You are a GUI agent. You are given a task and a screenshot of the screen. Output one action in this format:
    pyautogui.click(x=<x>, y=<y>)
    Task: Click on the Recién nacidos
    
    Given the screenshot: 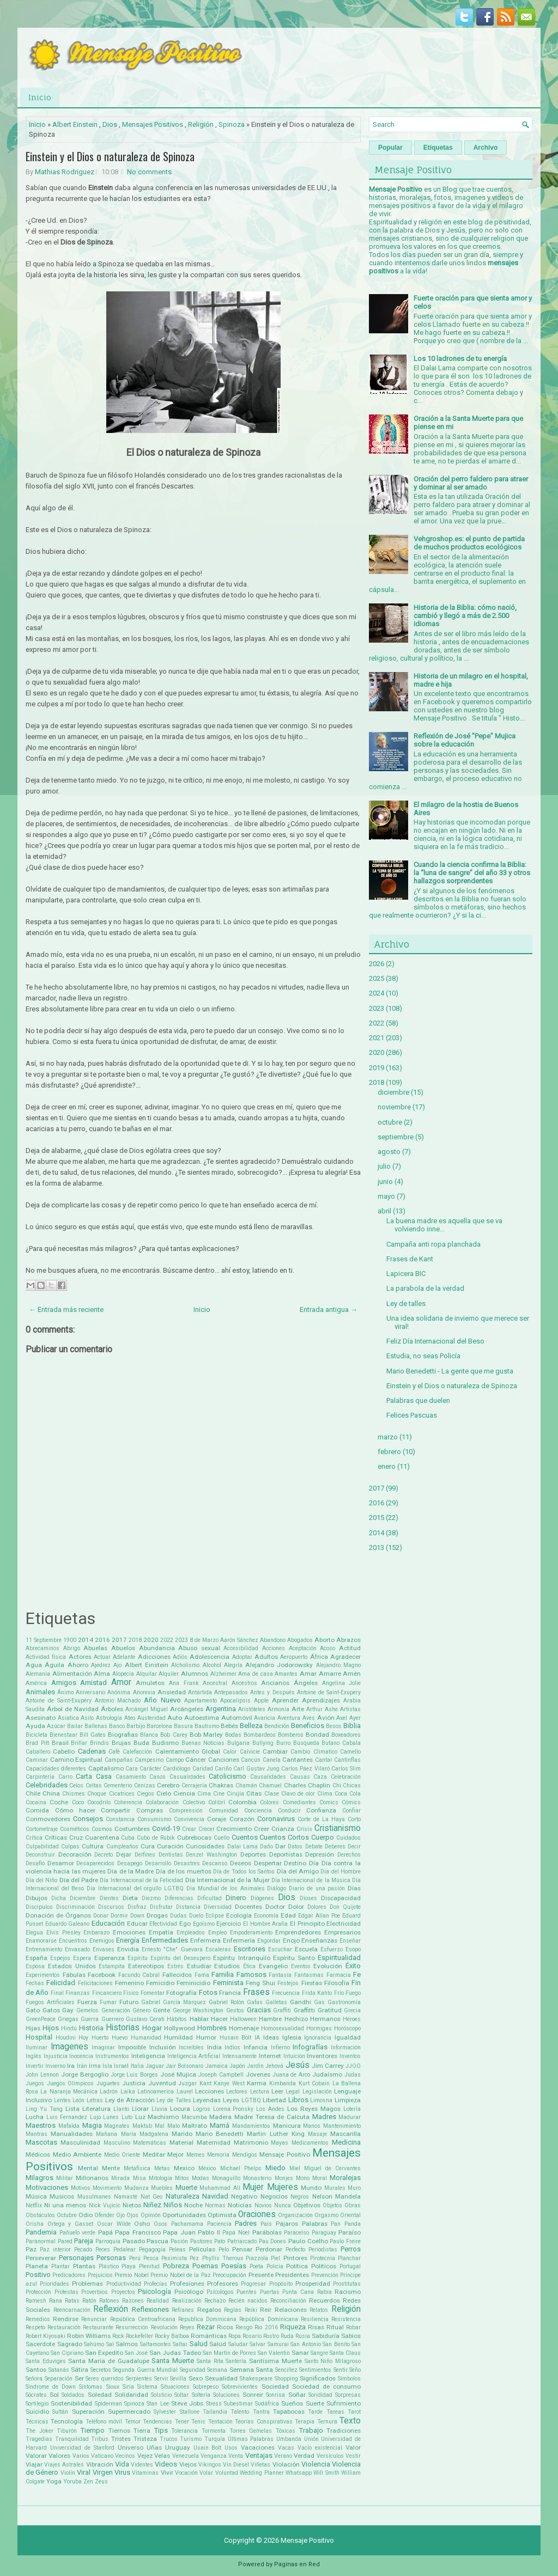 What is the action you would take?
    pyautogui.click(x=248, y=2300)
    